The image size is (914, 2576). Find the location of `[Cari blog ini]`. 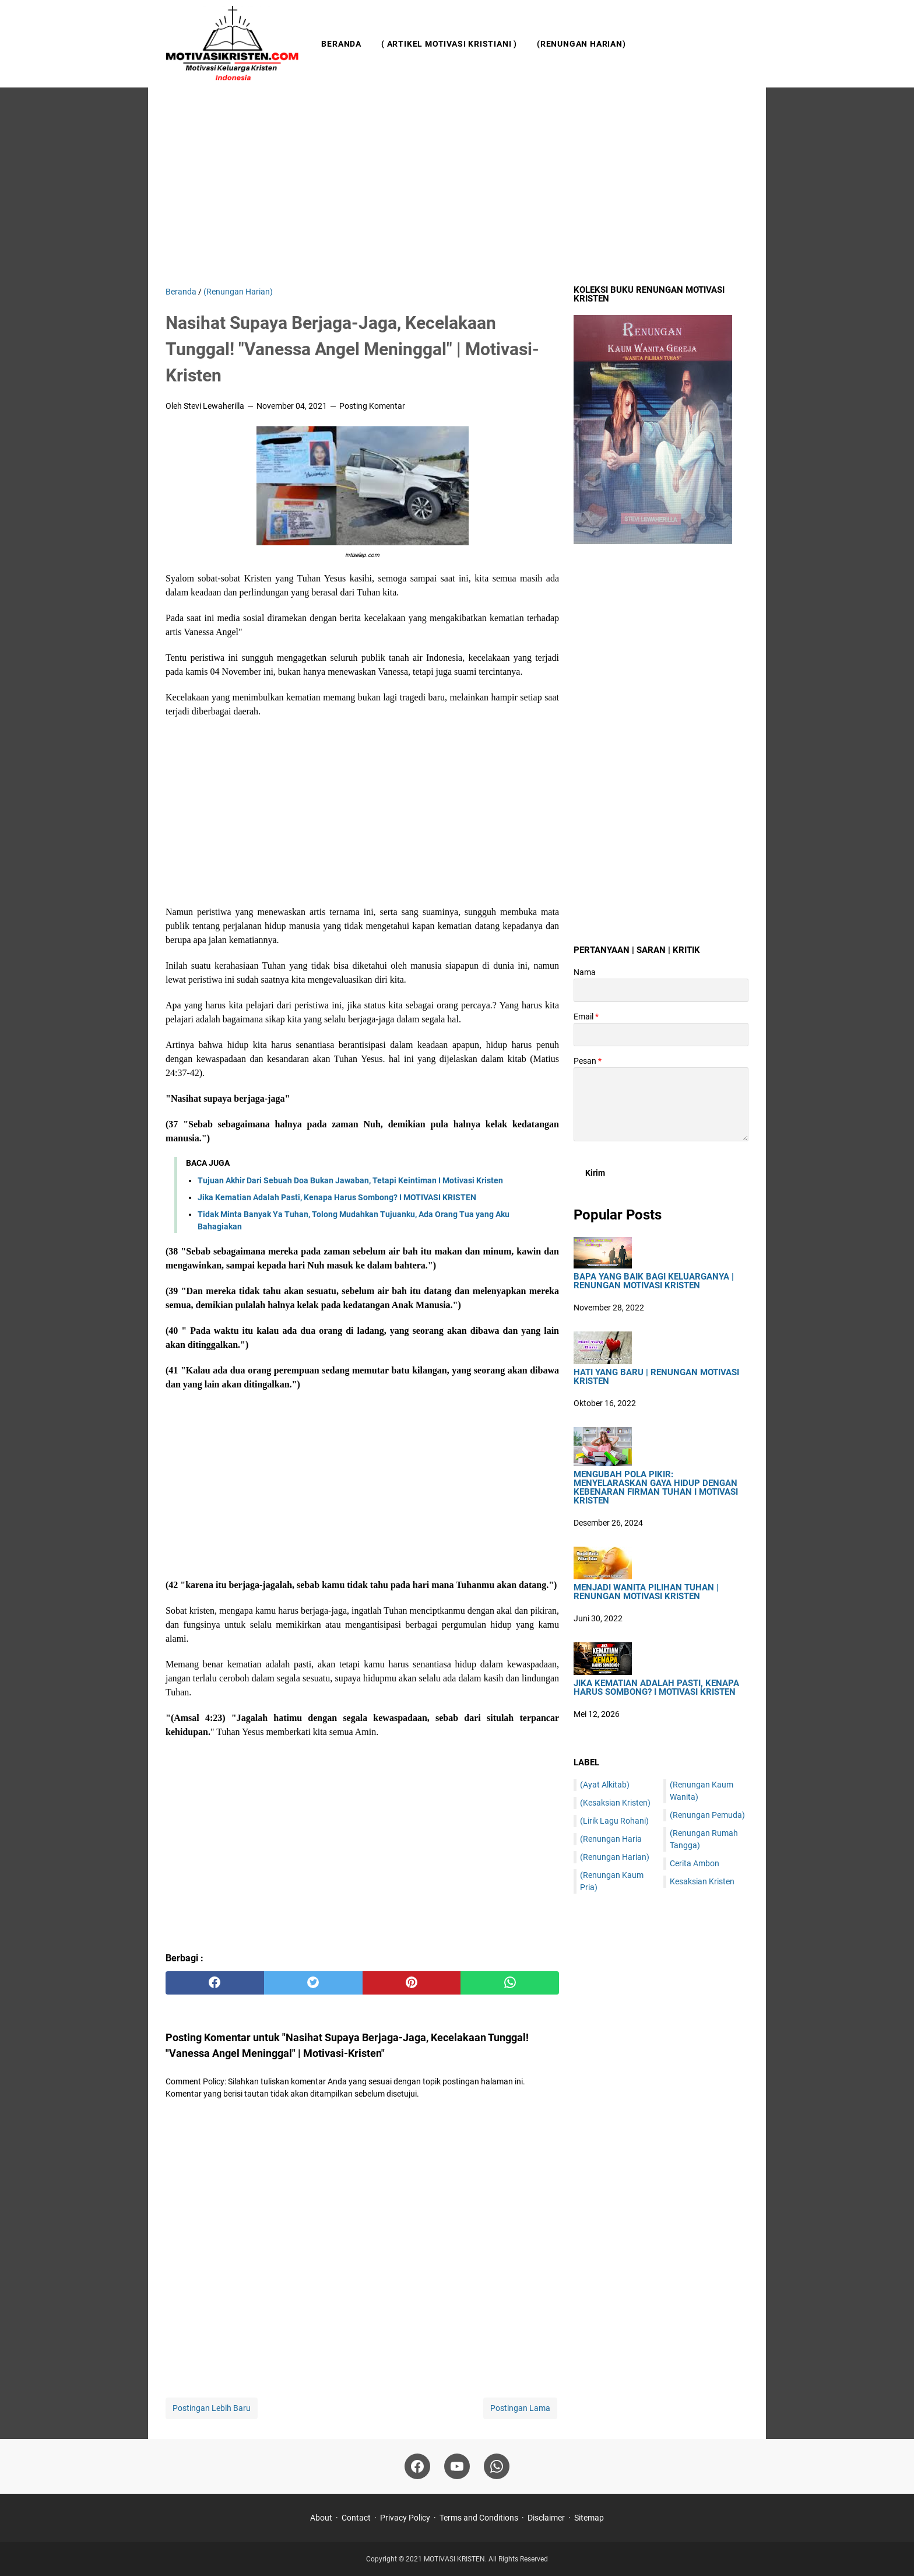

[Cari blog ini] is located at coordinates (741, 44).